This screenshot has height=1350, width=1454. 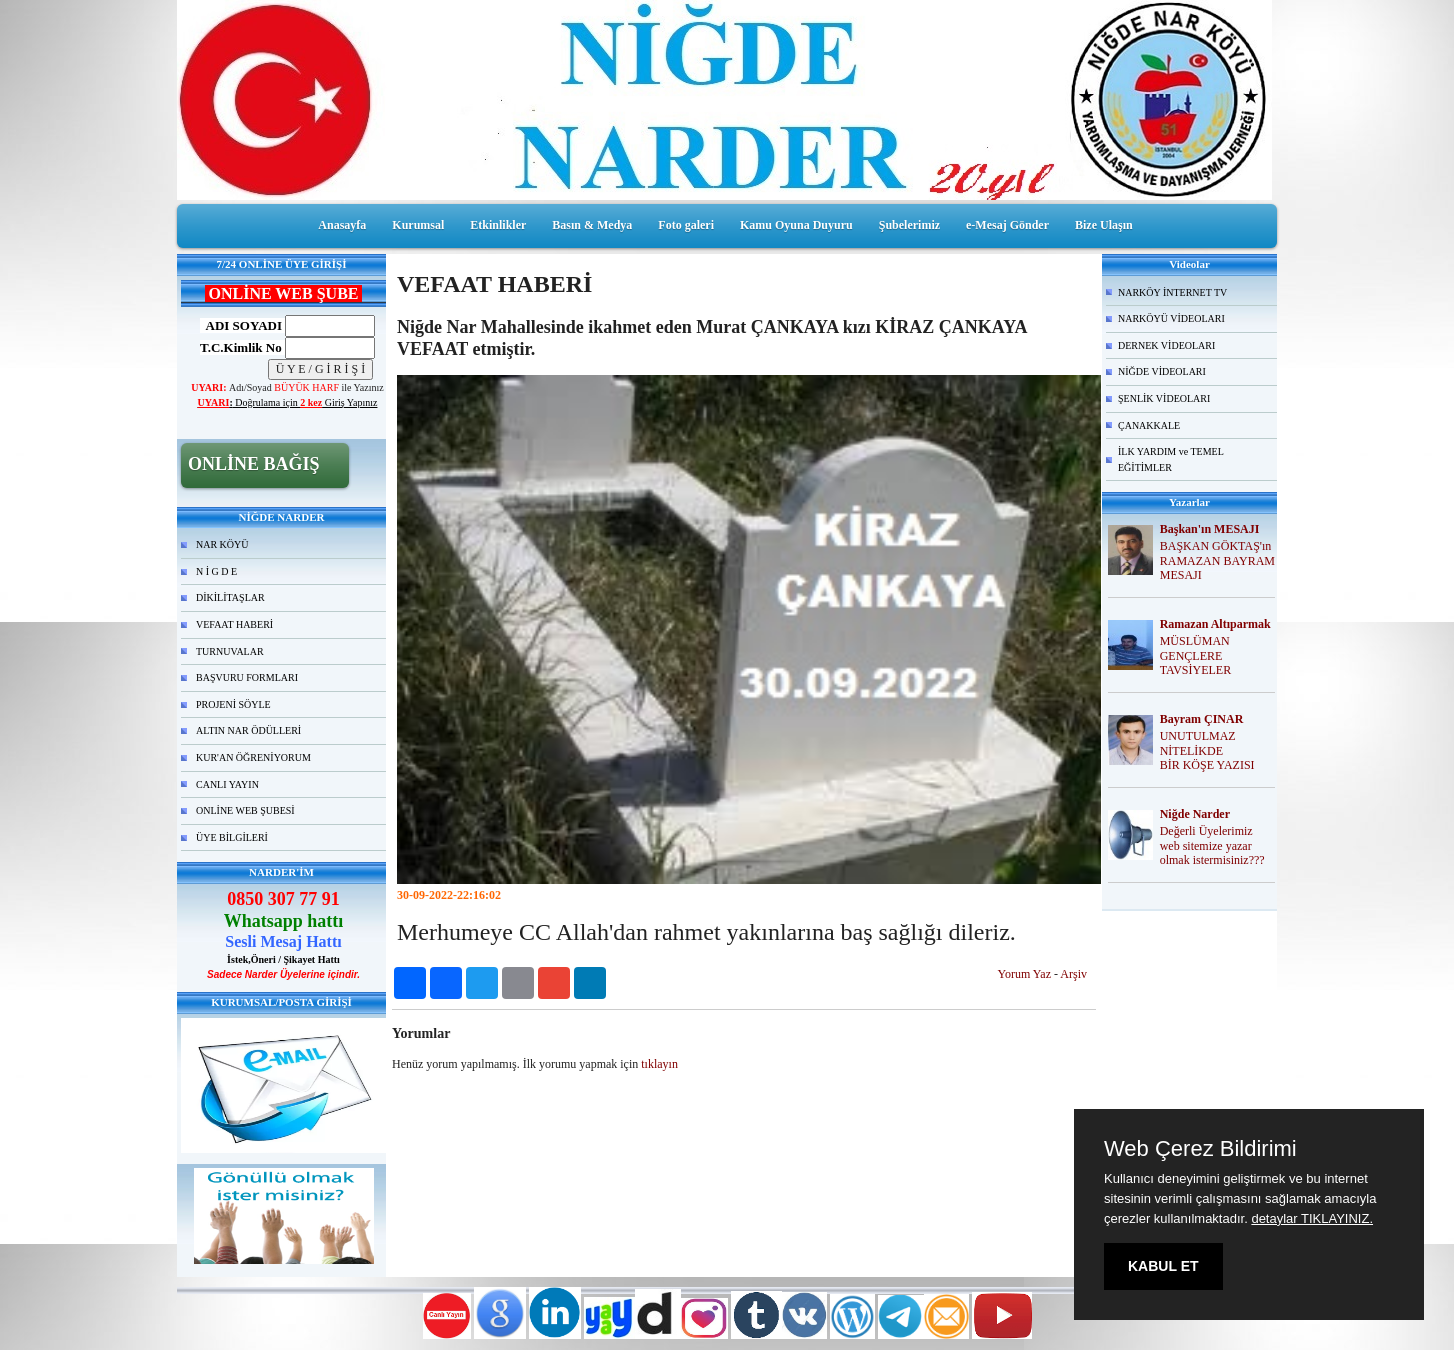 What do you see at coordinates (418, 225) in the screenshot?
I see `Kurumsal` at bounding box center [418, 225].